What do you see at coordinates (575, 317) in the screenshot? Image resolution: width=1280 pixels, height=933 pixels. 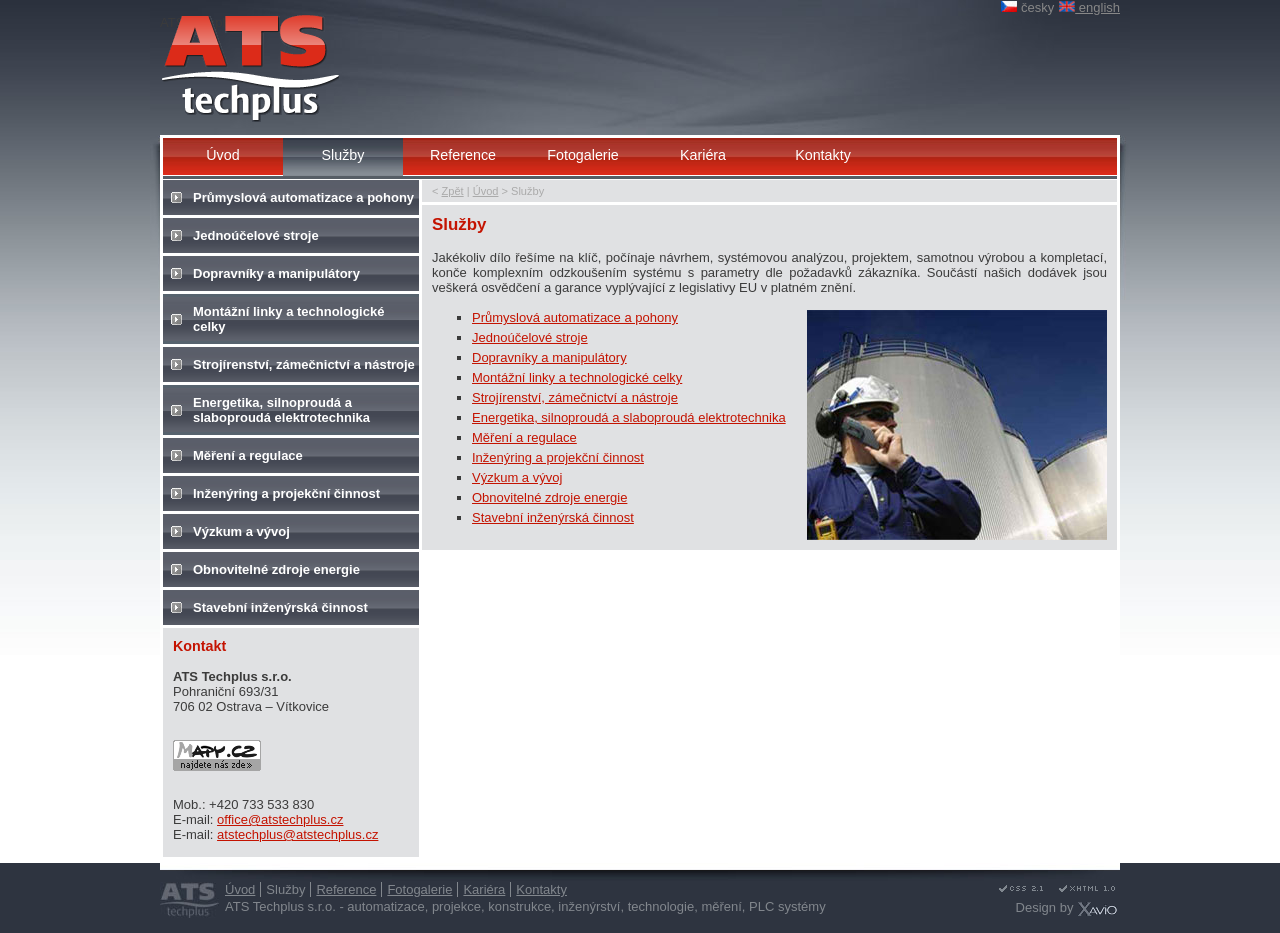 I see `Průmyslová automatizace a pohony` at bounding box center [575, 317].